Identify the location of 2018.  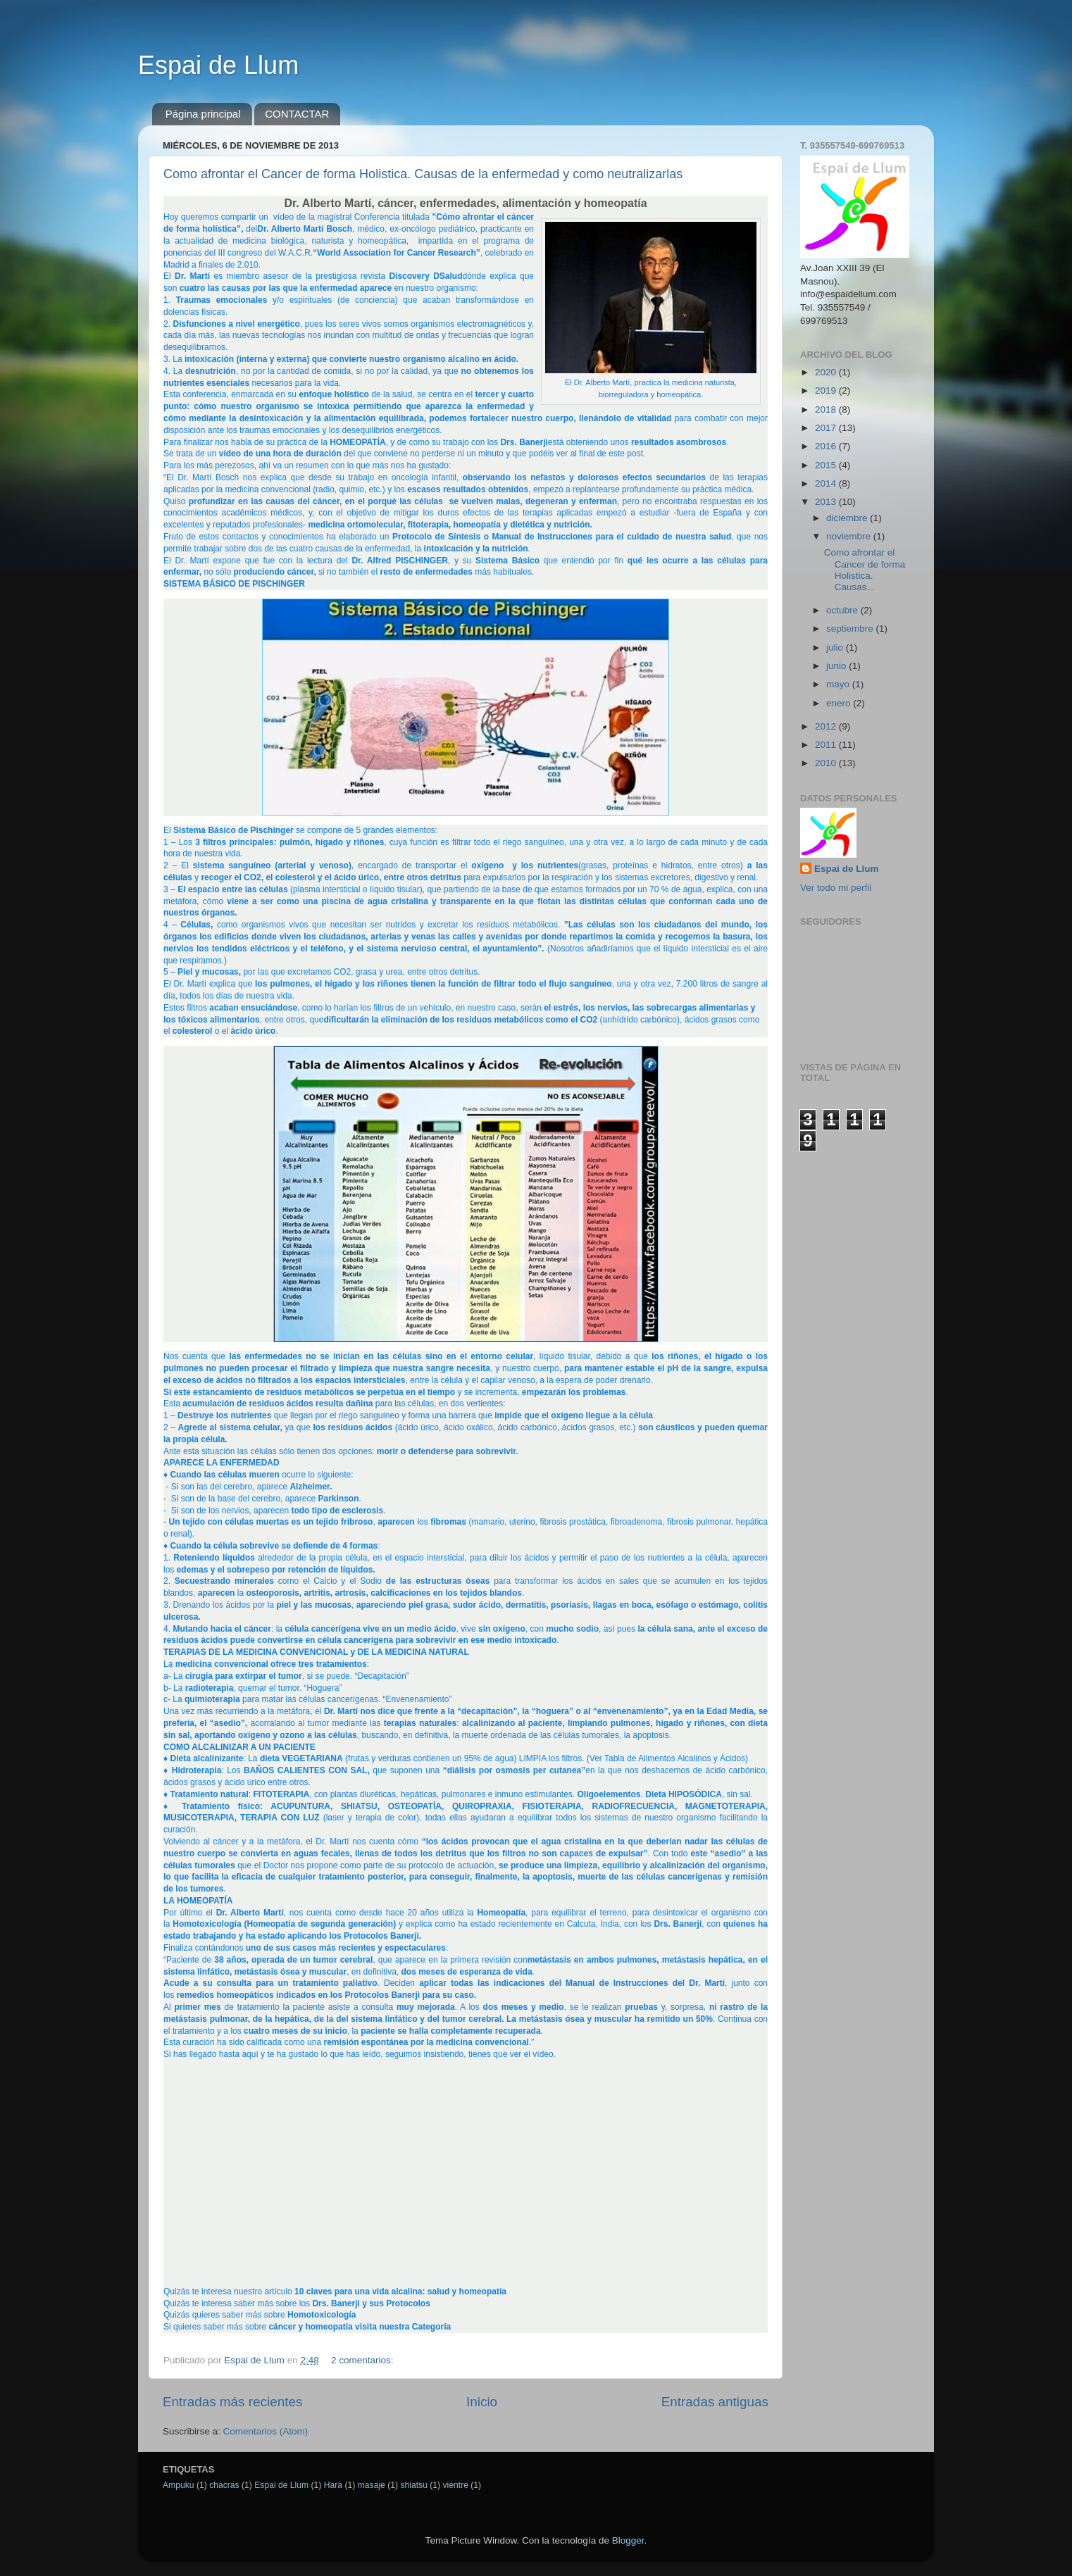
(827, 409).